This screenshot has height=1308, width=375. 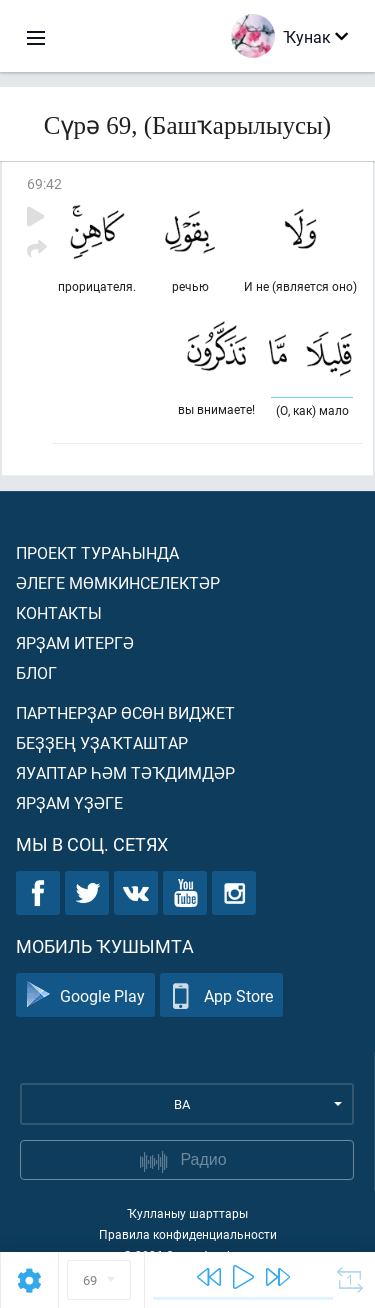 What do you see at coordinates (187, 1213) in the screenshot?
I see `Ҡулланыу шарттары` at bounding box center [187, 1213].